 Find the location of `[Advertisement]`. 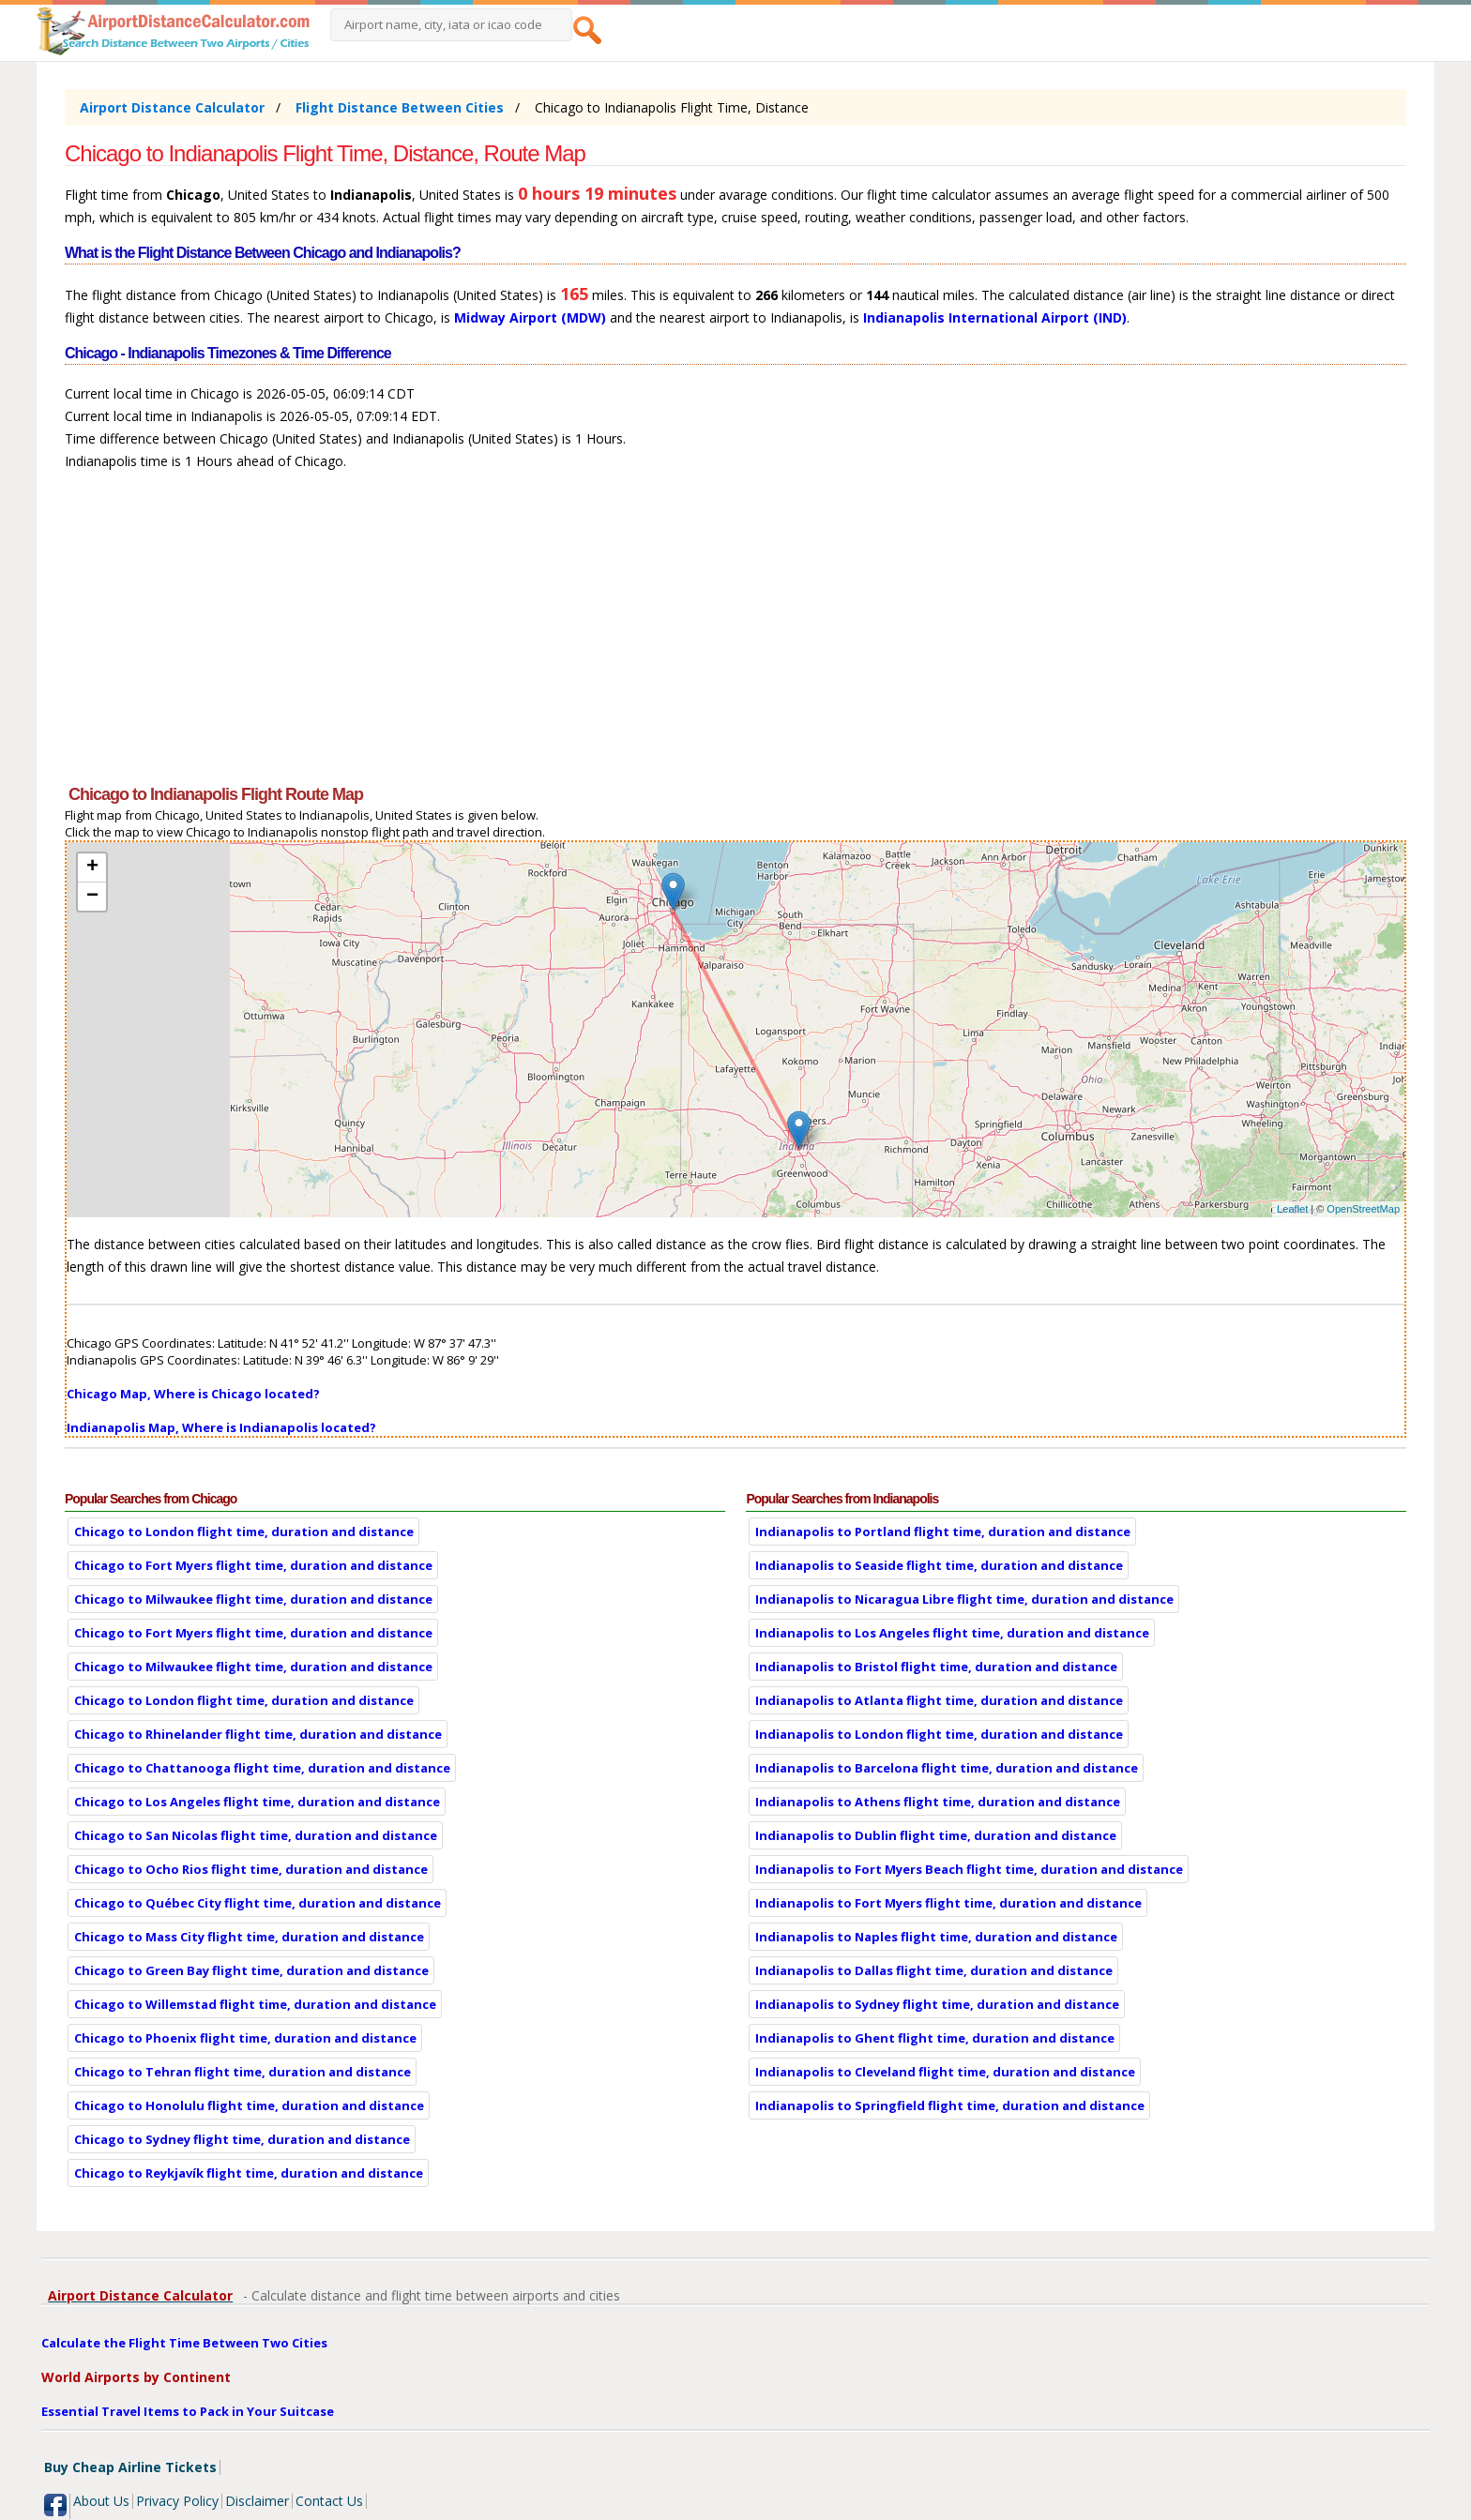

[Advertisement] is located at coordinates (627, 636).